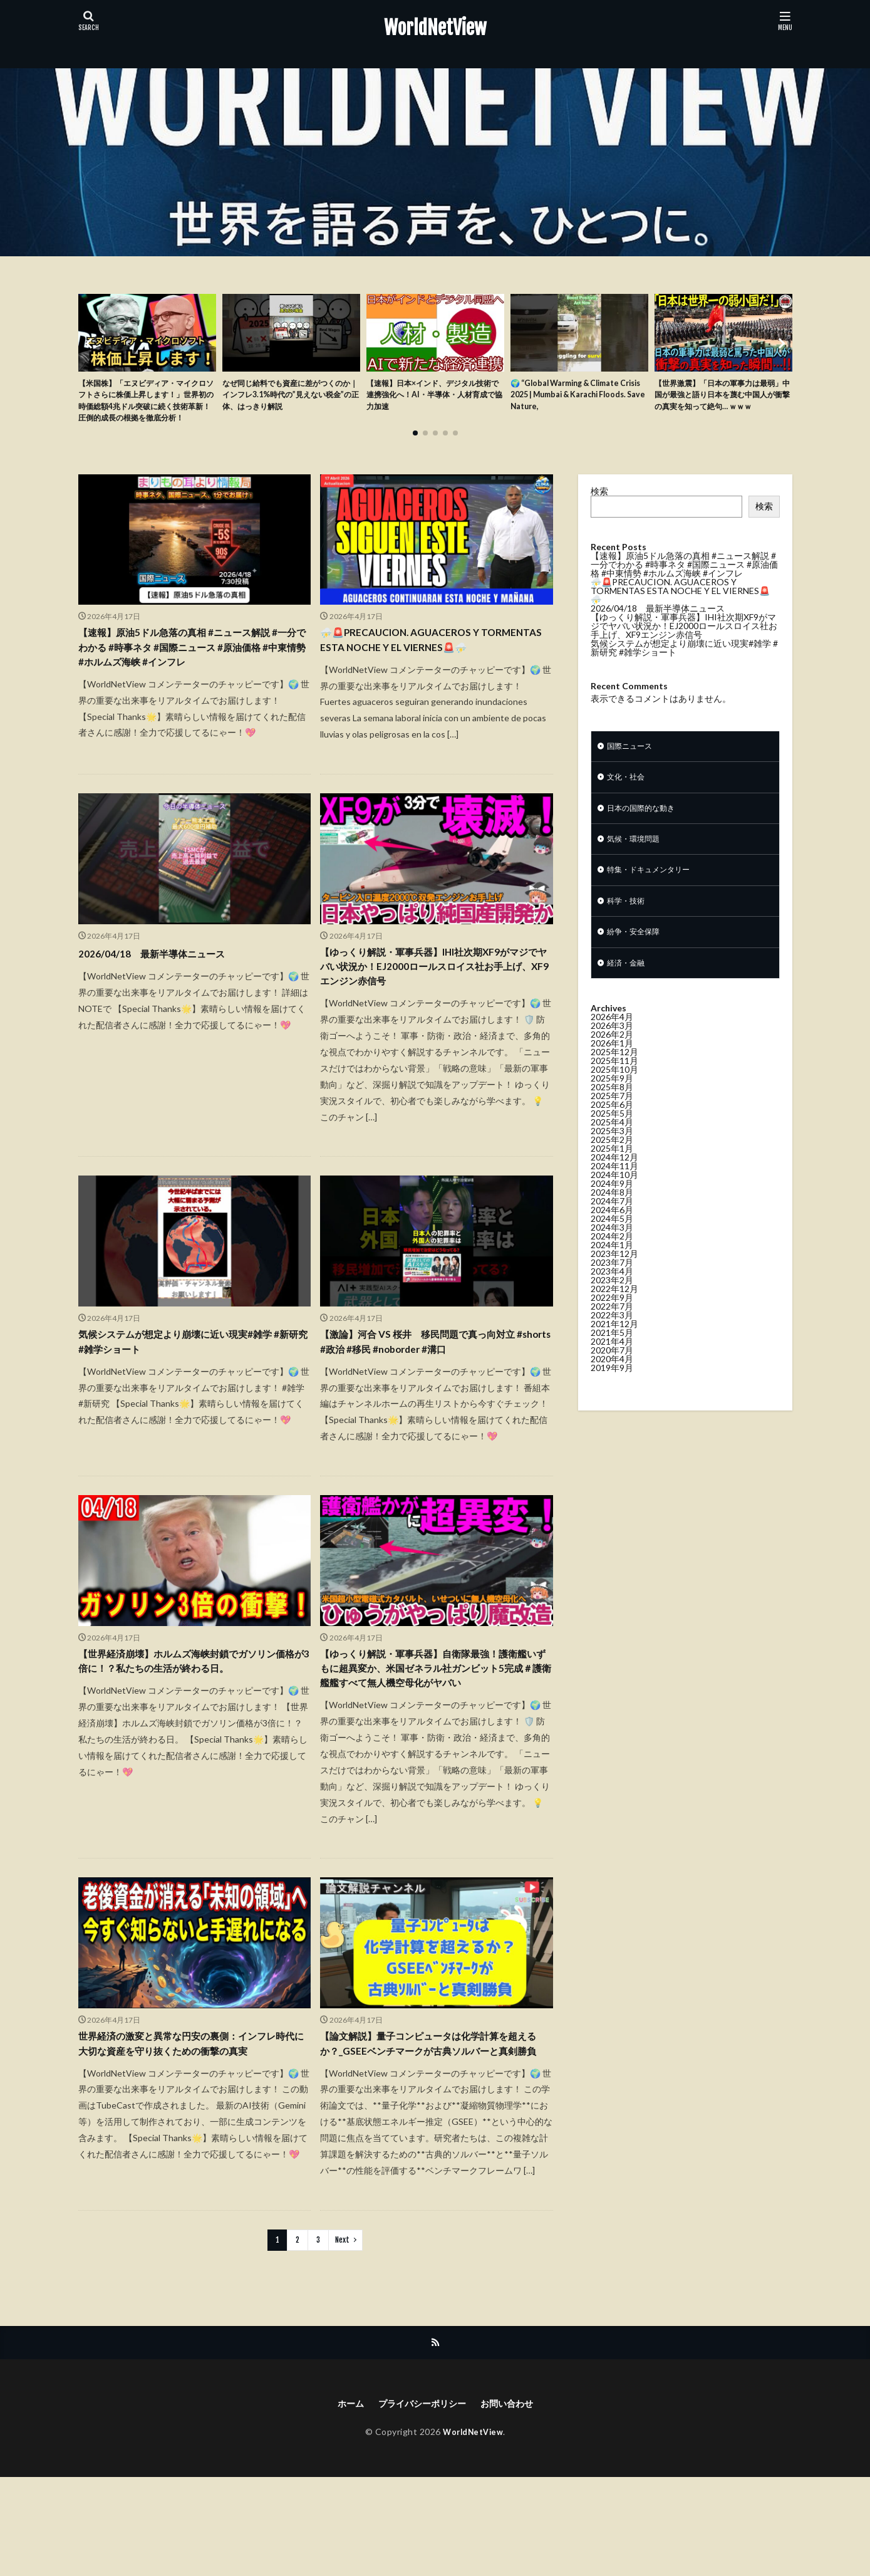 The height and width of the screenshot is (2576, 870). Describe the element at coordinates (191, 2130) in the screenshot. I see `世界経済の激変と異常な円安の裏側：インフレ時代に大切な資産を守り抜くための衝撃の真実` at that location.